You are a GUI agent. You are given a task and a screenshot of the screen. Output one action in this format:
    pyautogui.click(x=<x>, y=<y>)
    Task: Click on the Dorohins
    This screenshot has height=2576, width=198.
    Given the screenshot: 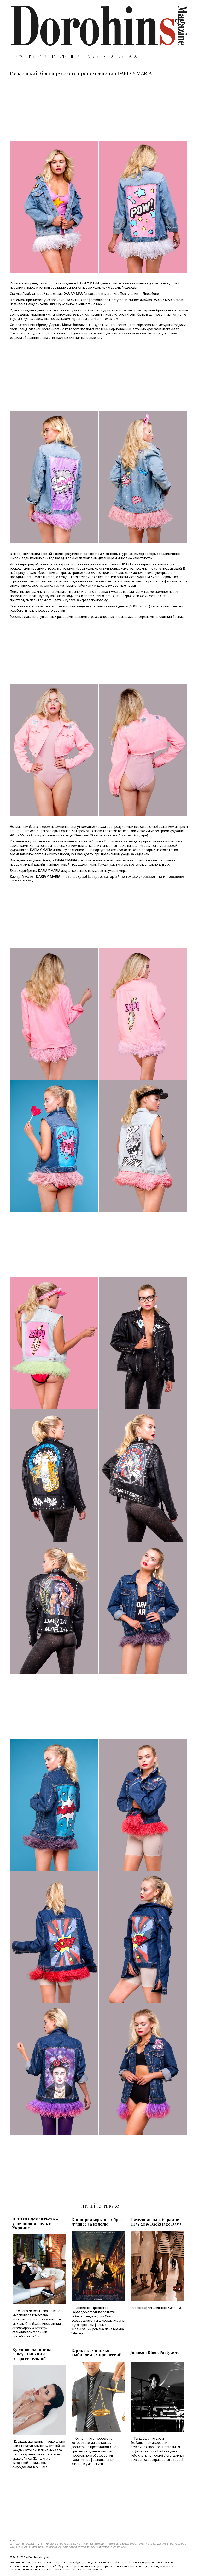 What is the action you would take?
    pyautogui.click(x=13, y=2543)
    